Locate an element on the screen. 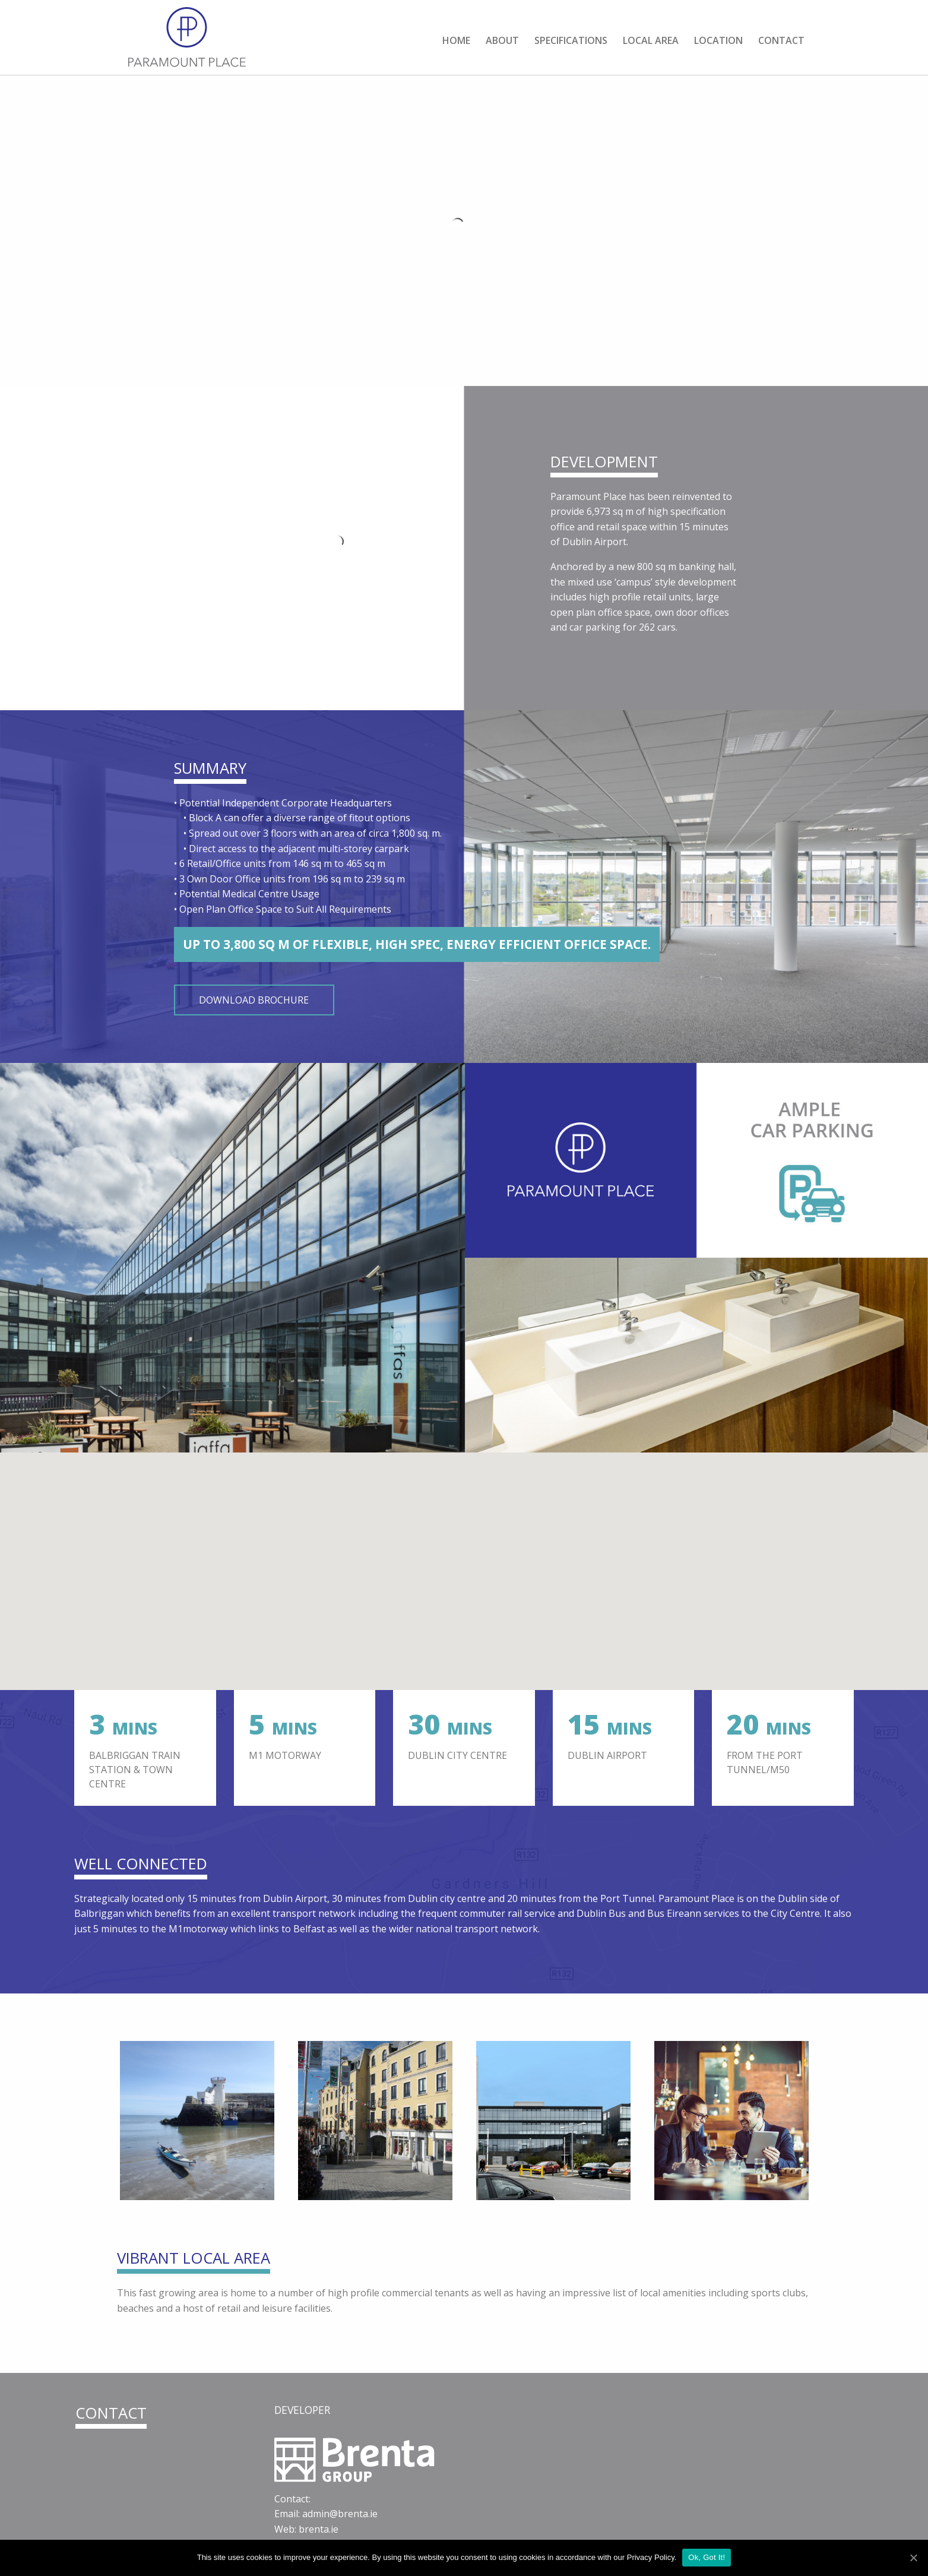  Contact is located at coordinates (781, 40).